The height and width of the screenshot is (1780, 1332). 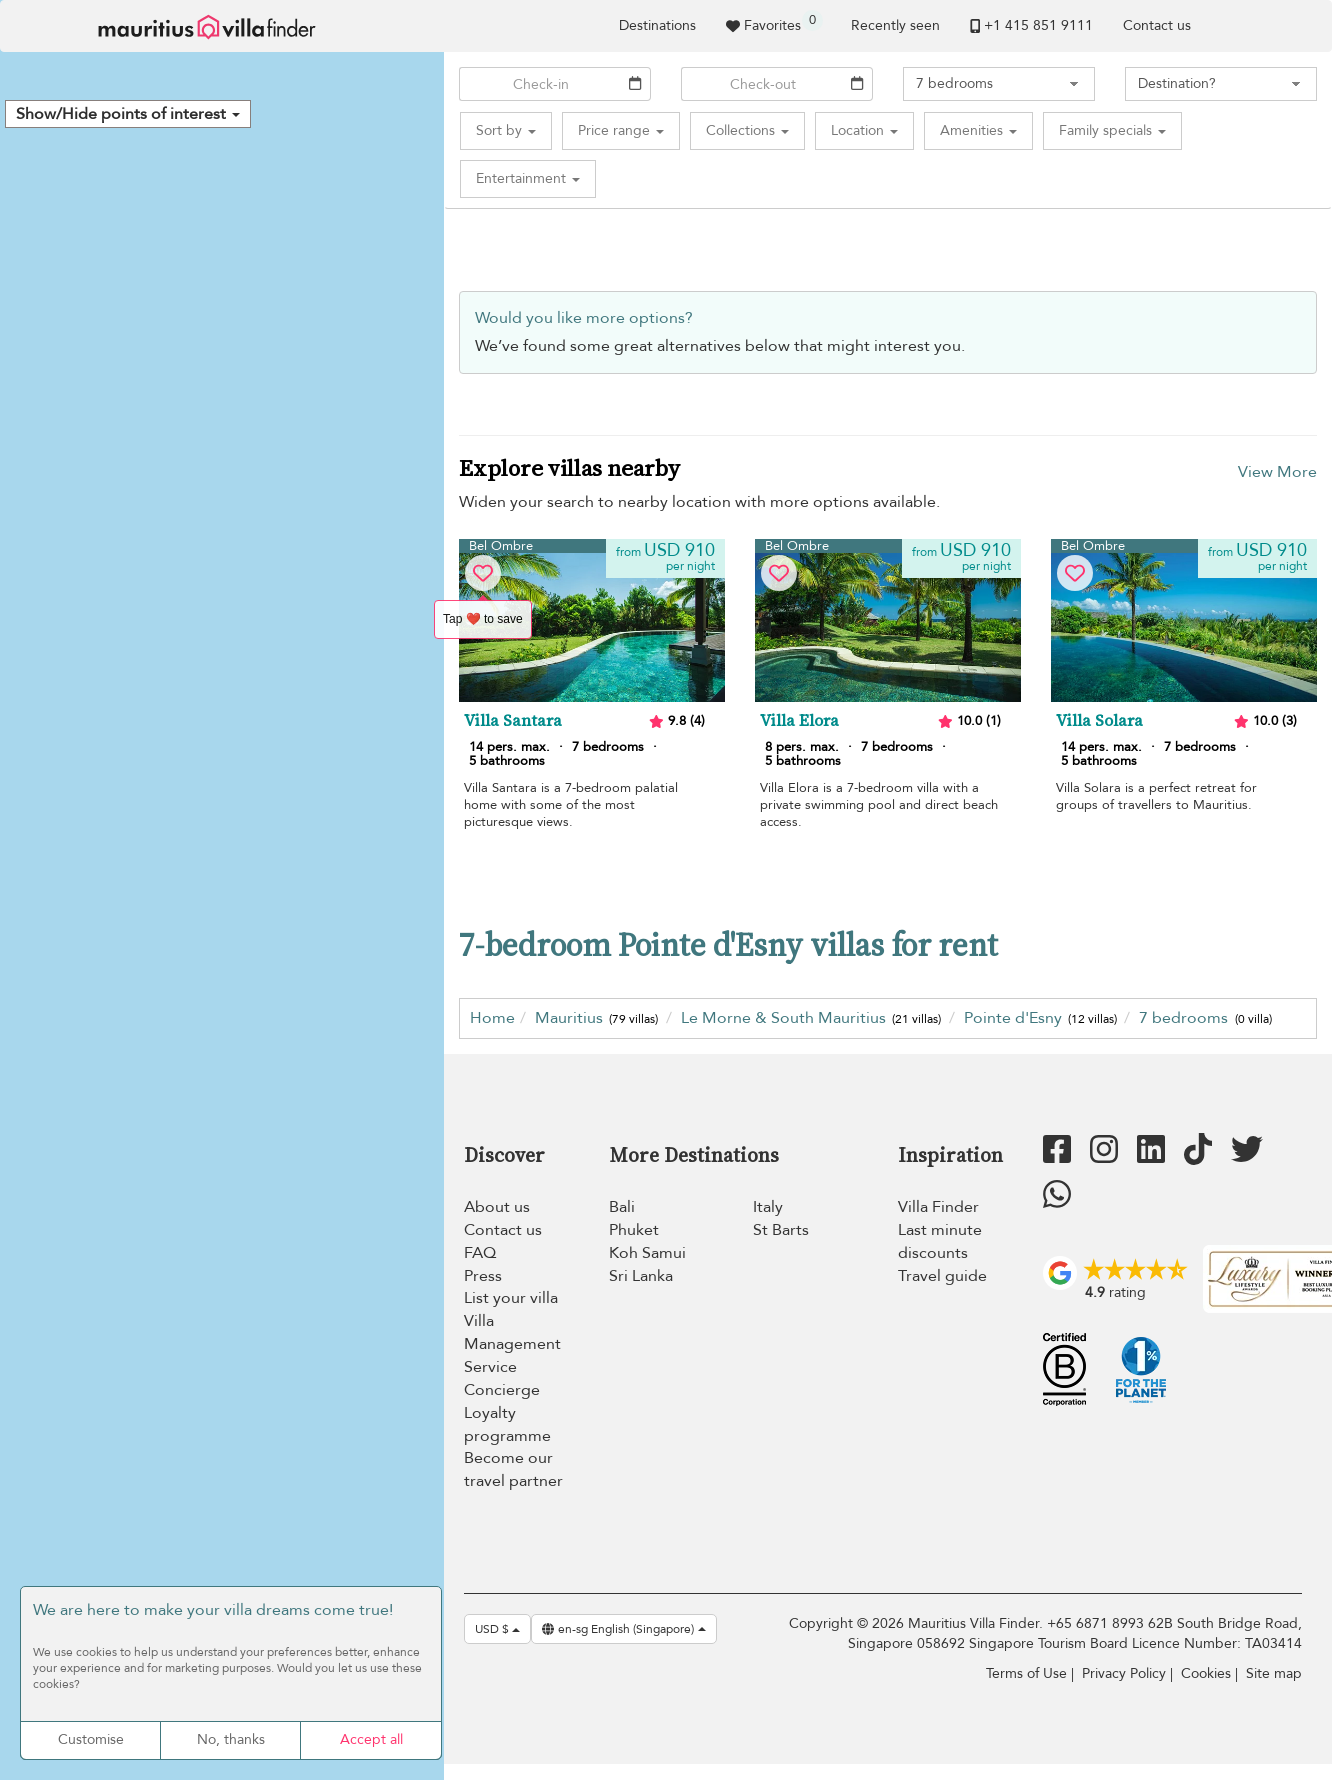 I want to click on Italy, so click(x=768, y=1207).